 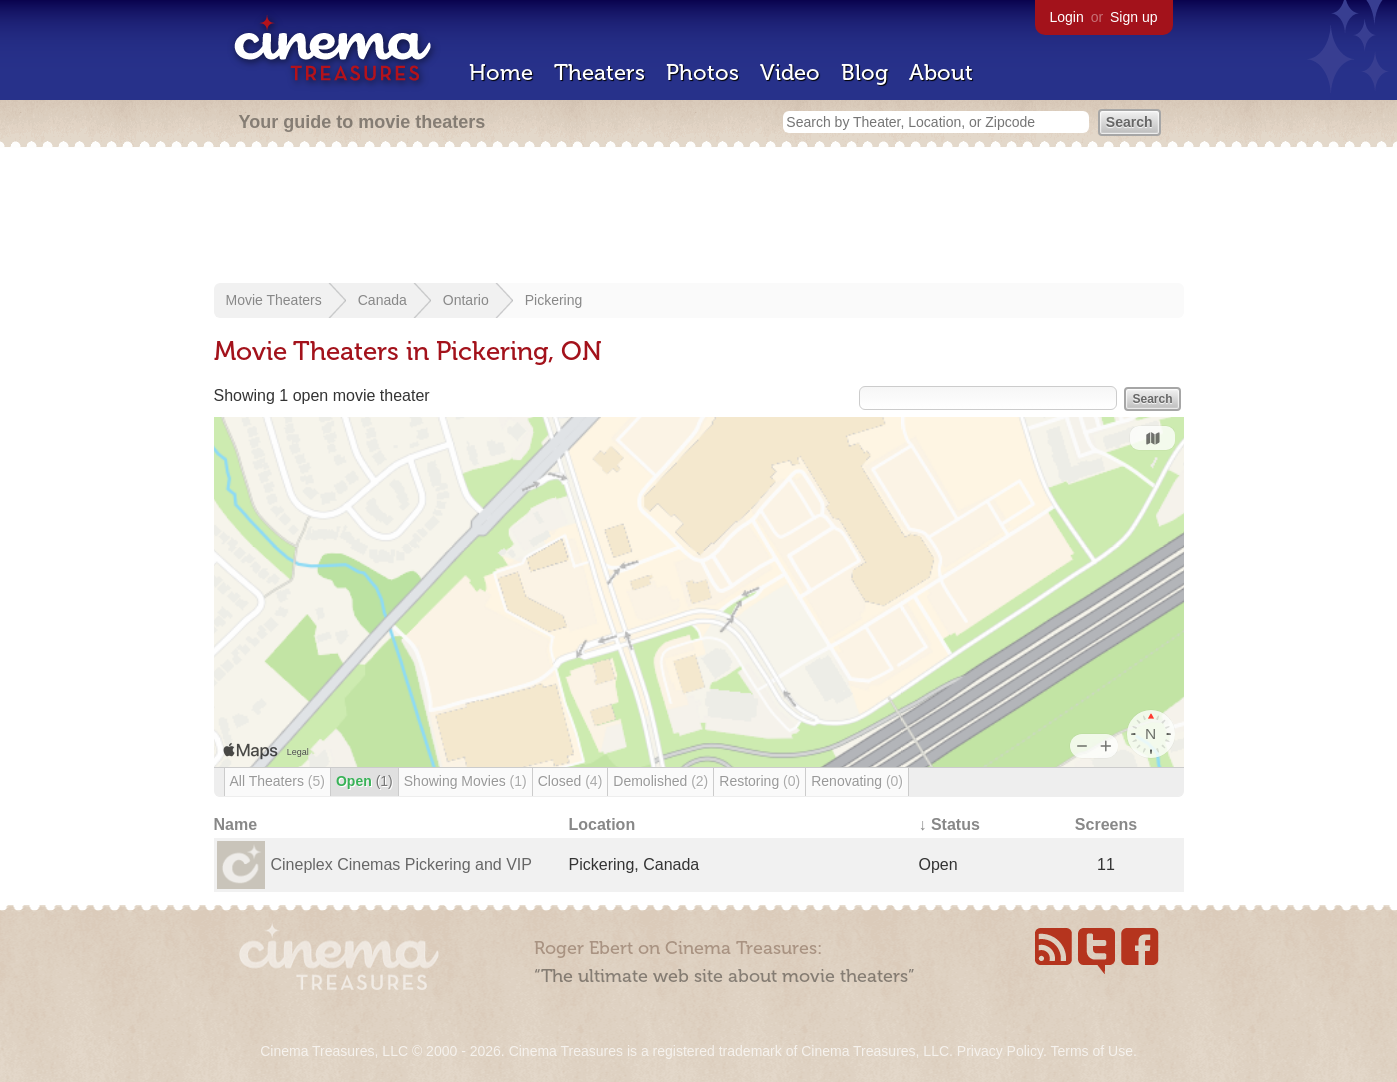 What do you see at coordinates (277, 781) in the screenshot?
I see `All Theaters` at bounding box center [277, 781].